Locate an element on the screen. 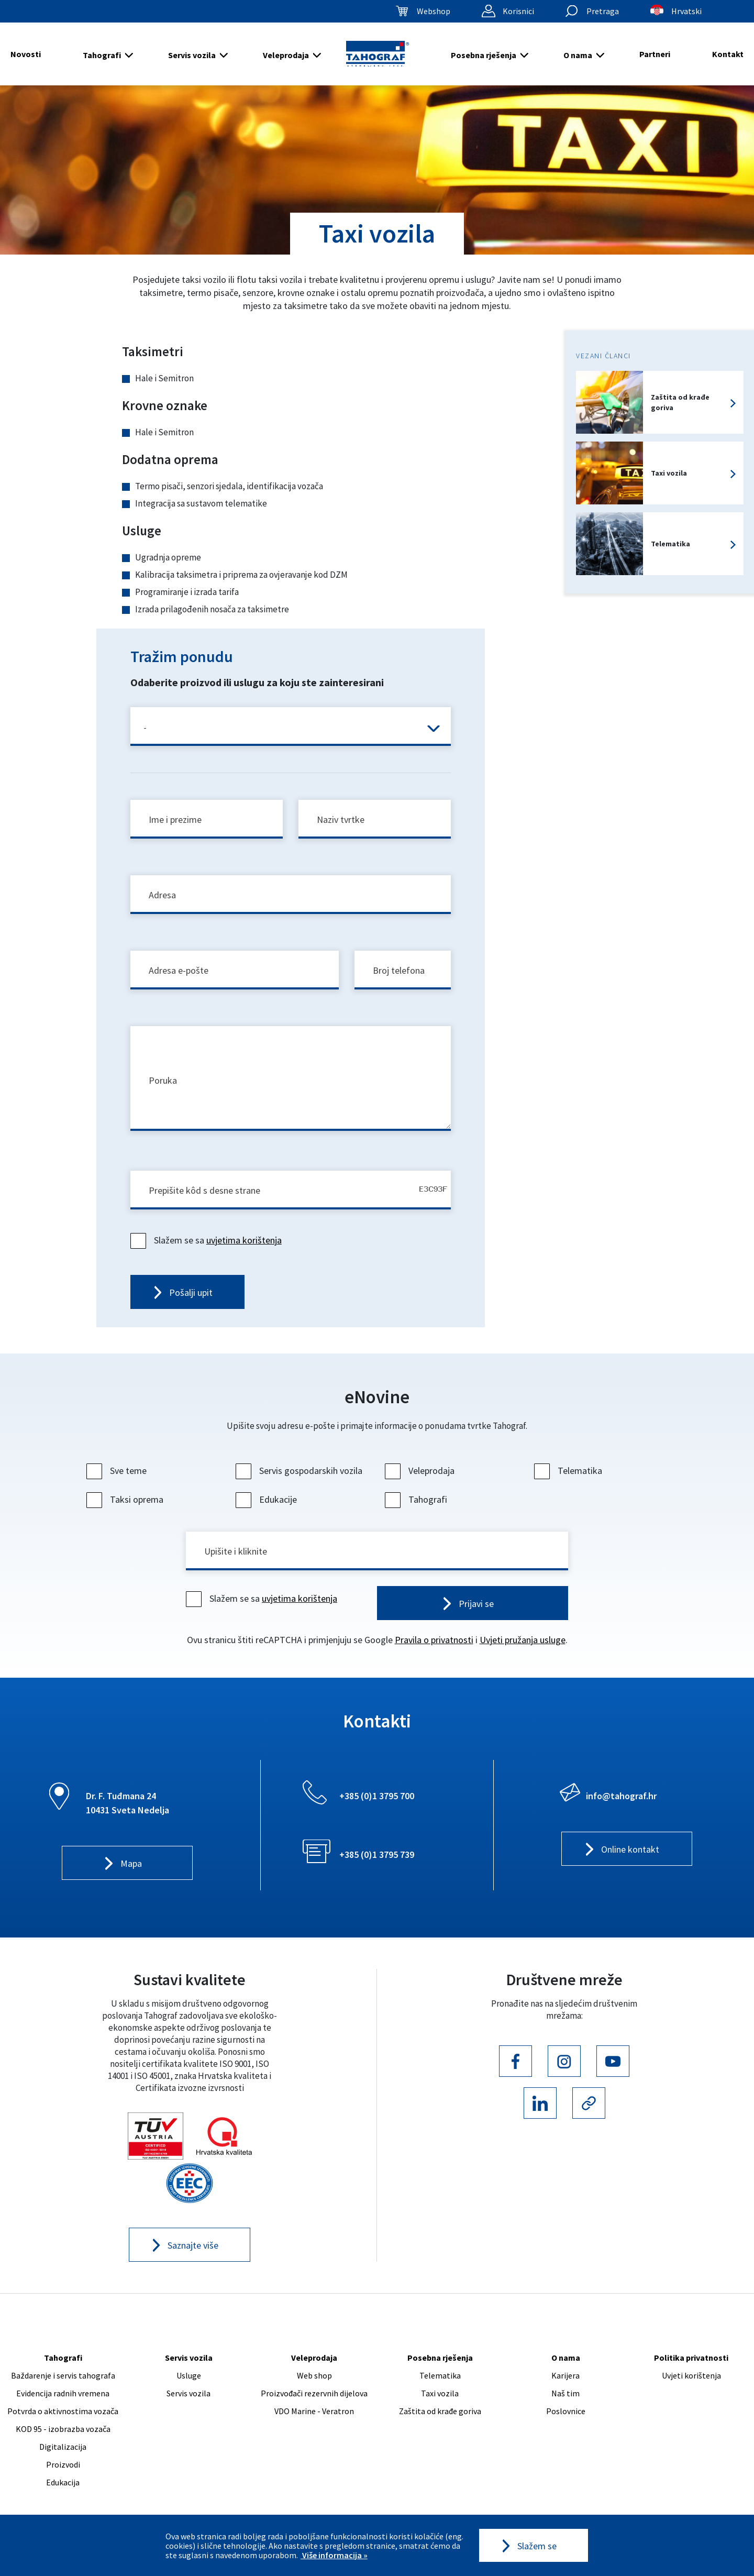  Tahografi is located at coordinates (102, 55).